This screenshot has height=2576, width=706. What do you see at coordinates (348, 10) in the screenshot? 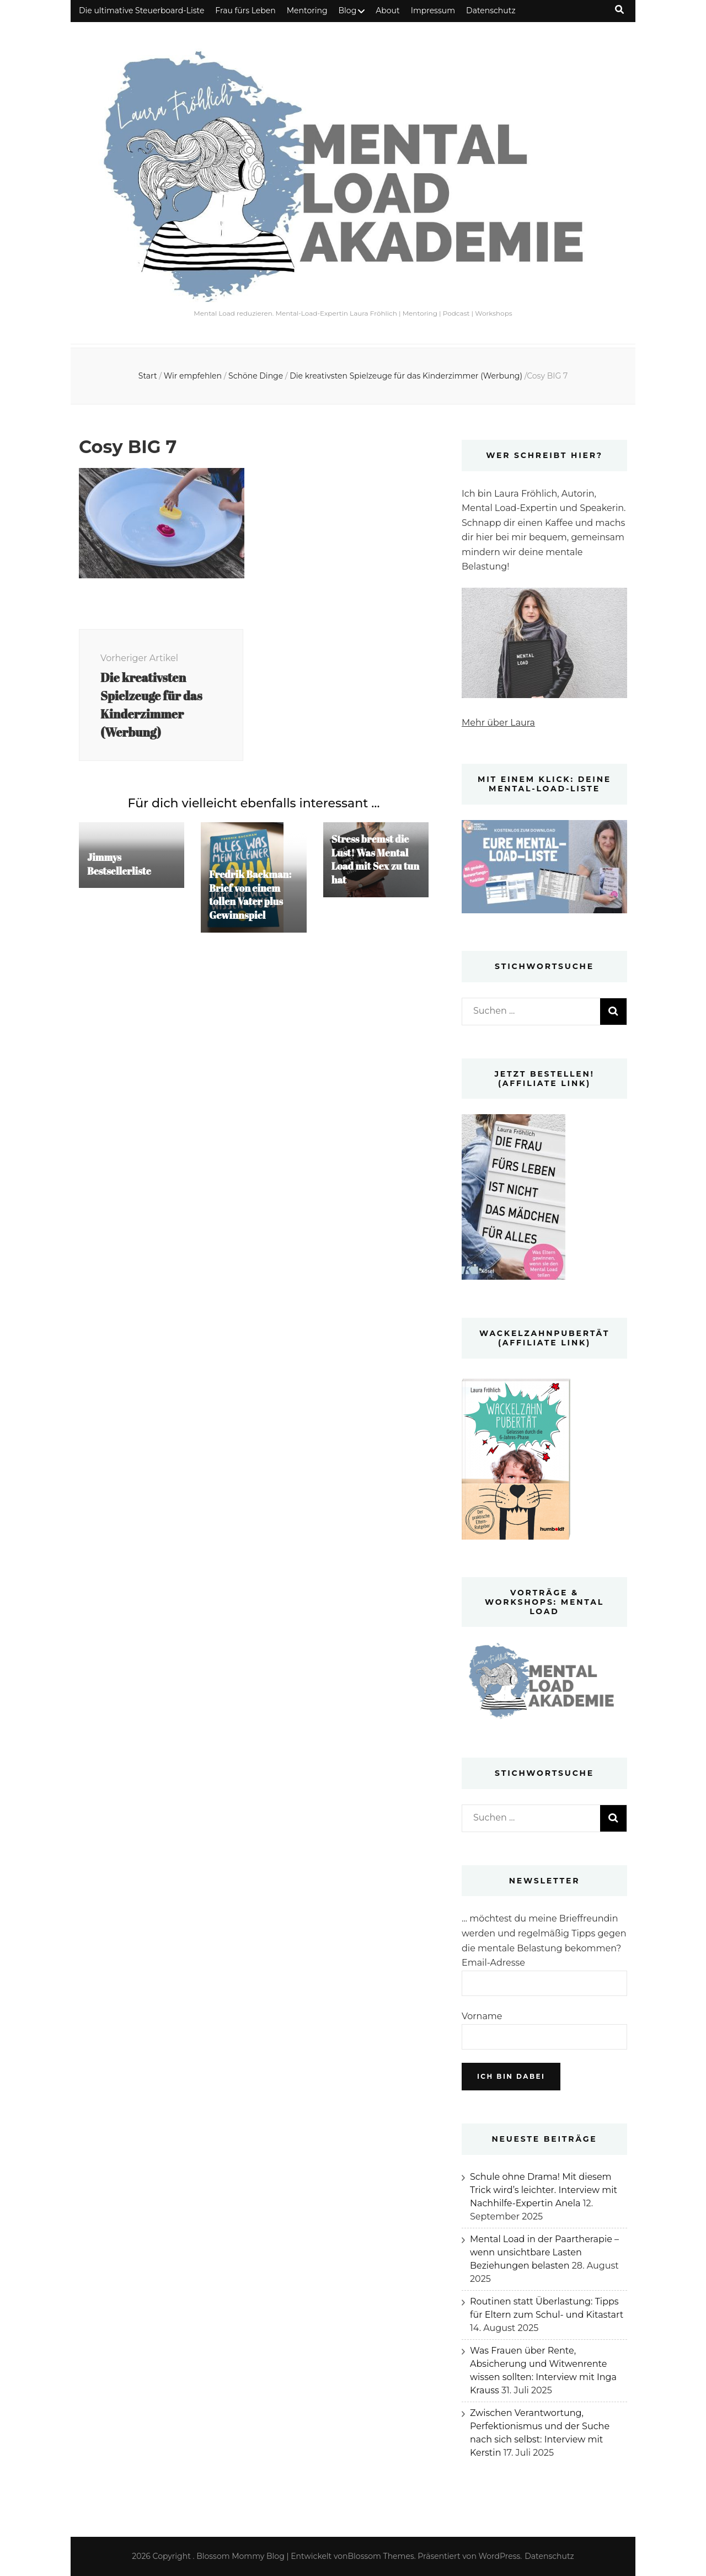
I see `Blog` at bounding box center [348, 10].